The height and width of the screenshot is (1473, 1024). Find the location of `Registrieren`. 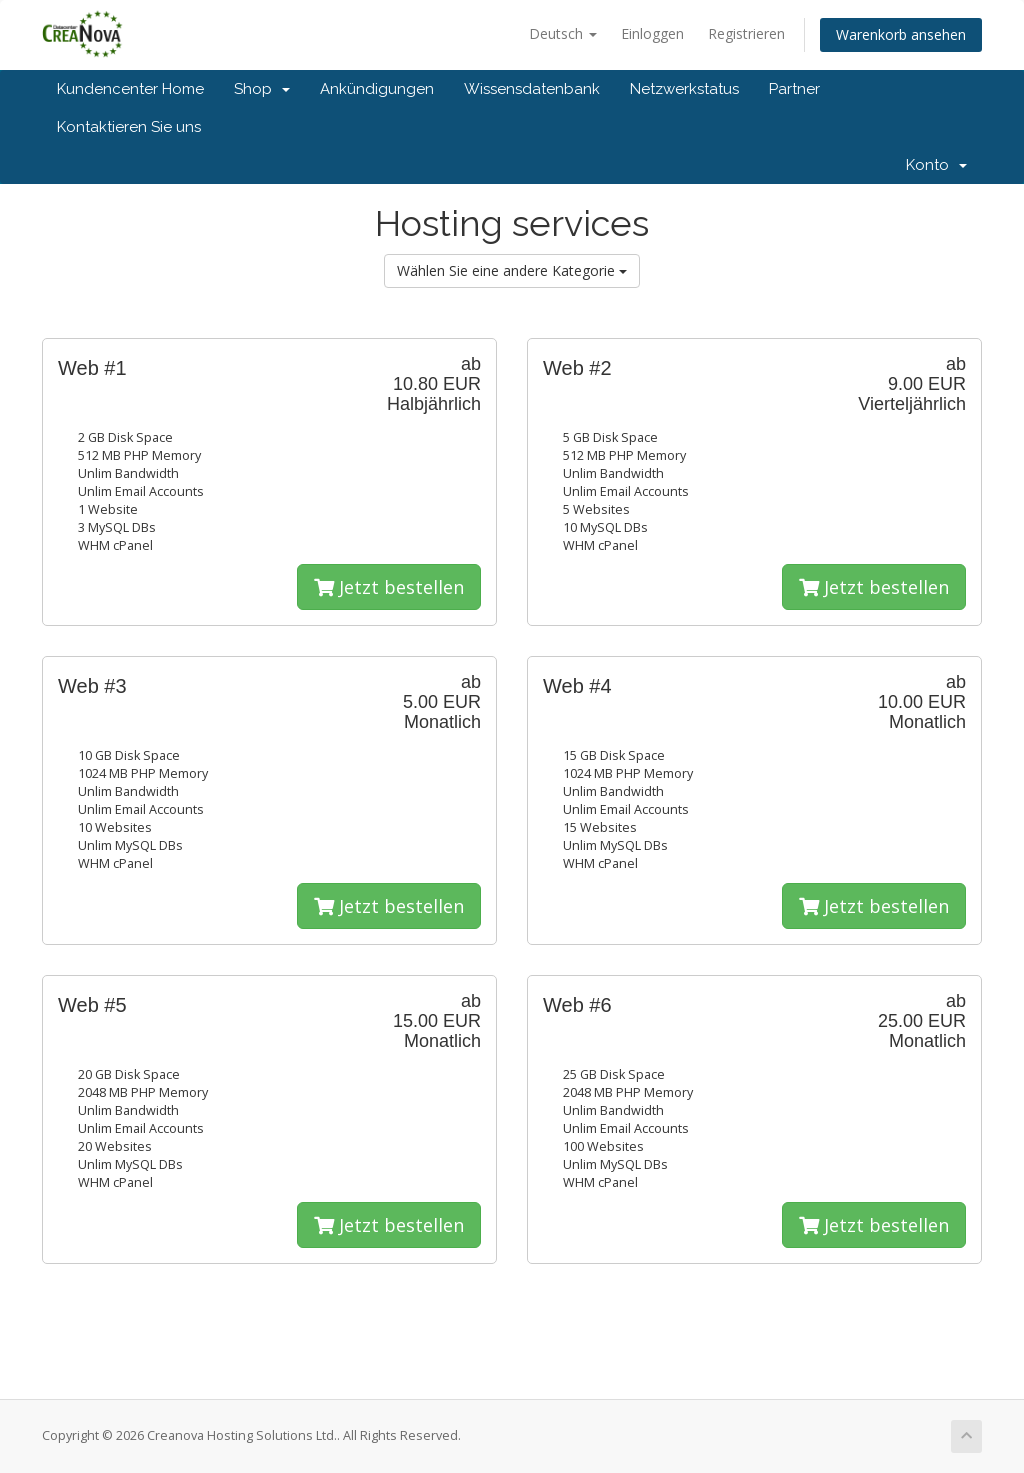

Registrieren is located at coordinates (746, 33).